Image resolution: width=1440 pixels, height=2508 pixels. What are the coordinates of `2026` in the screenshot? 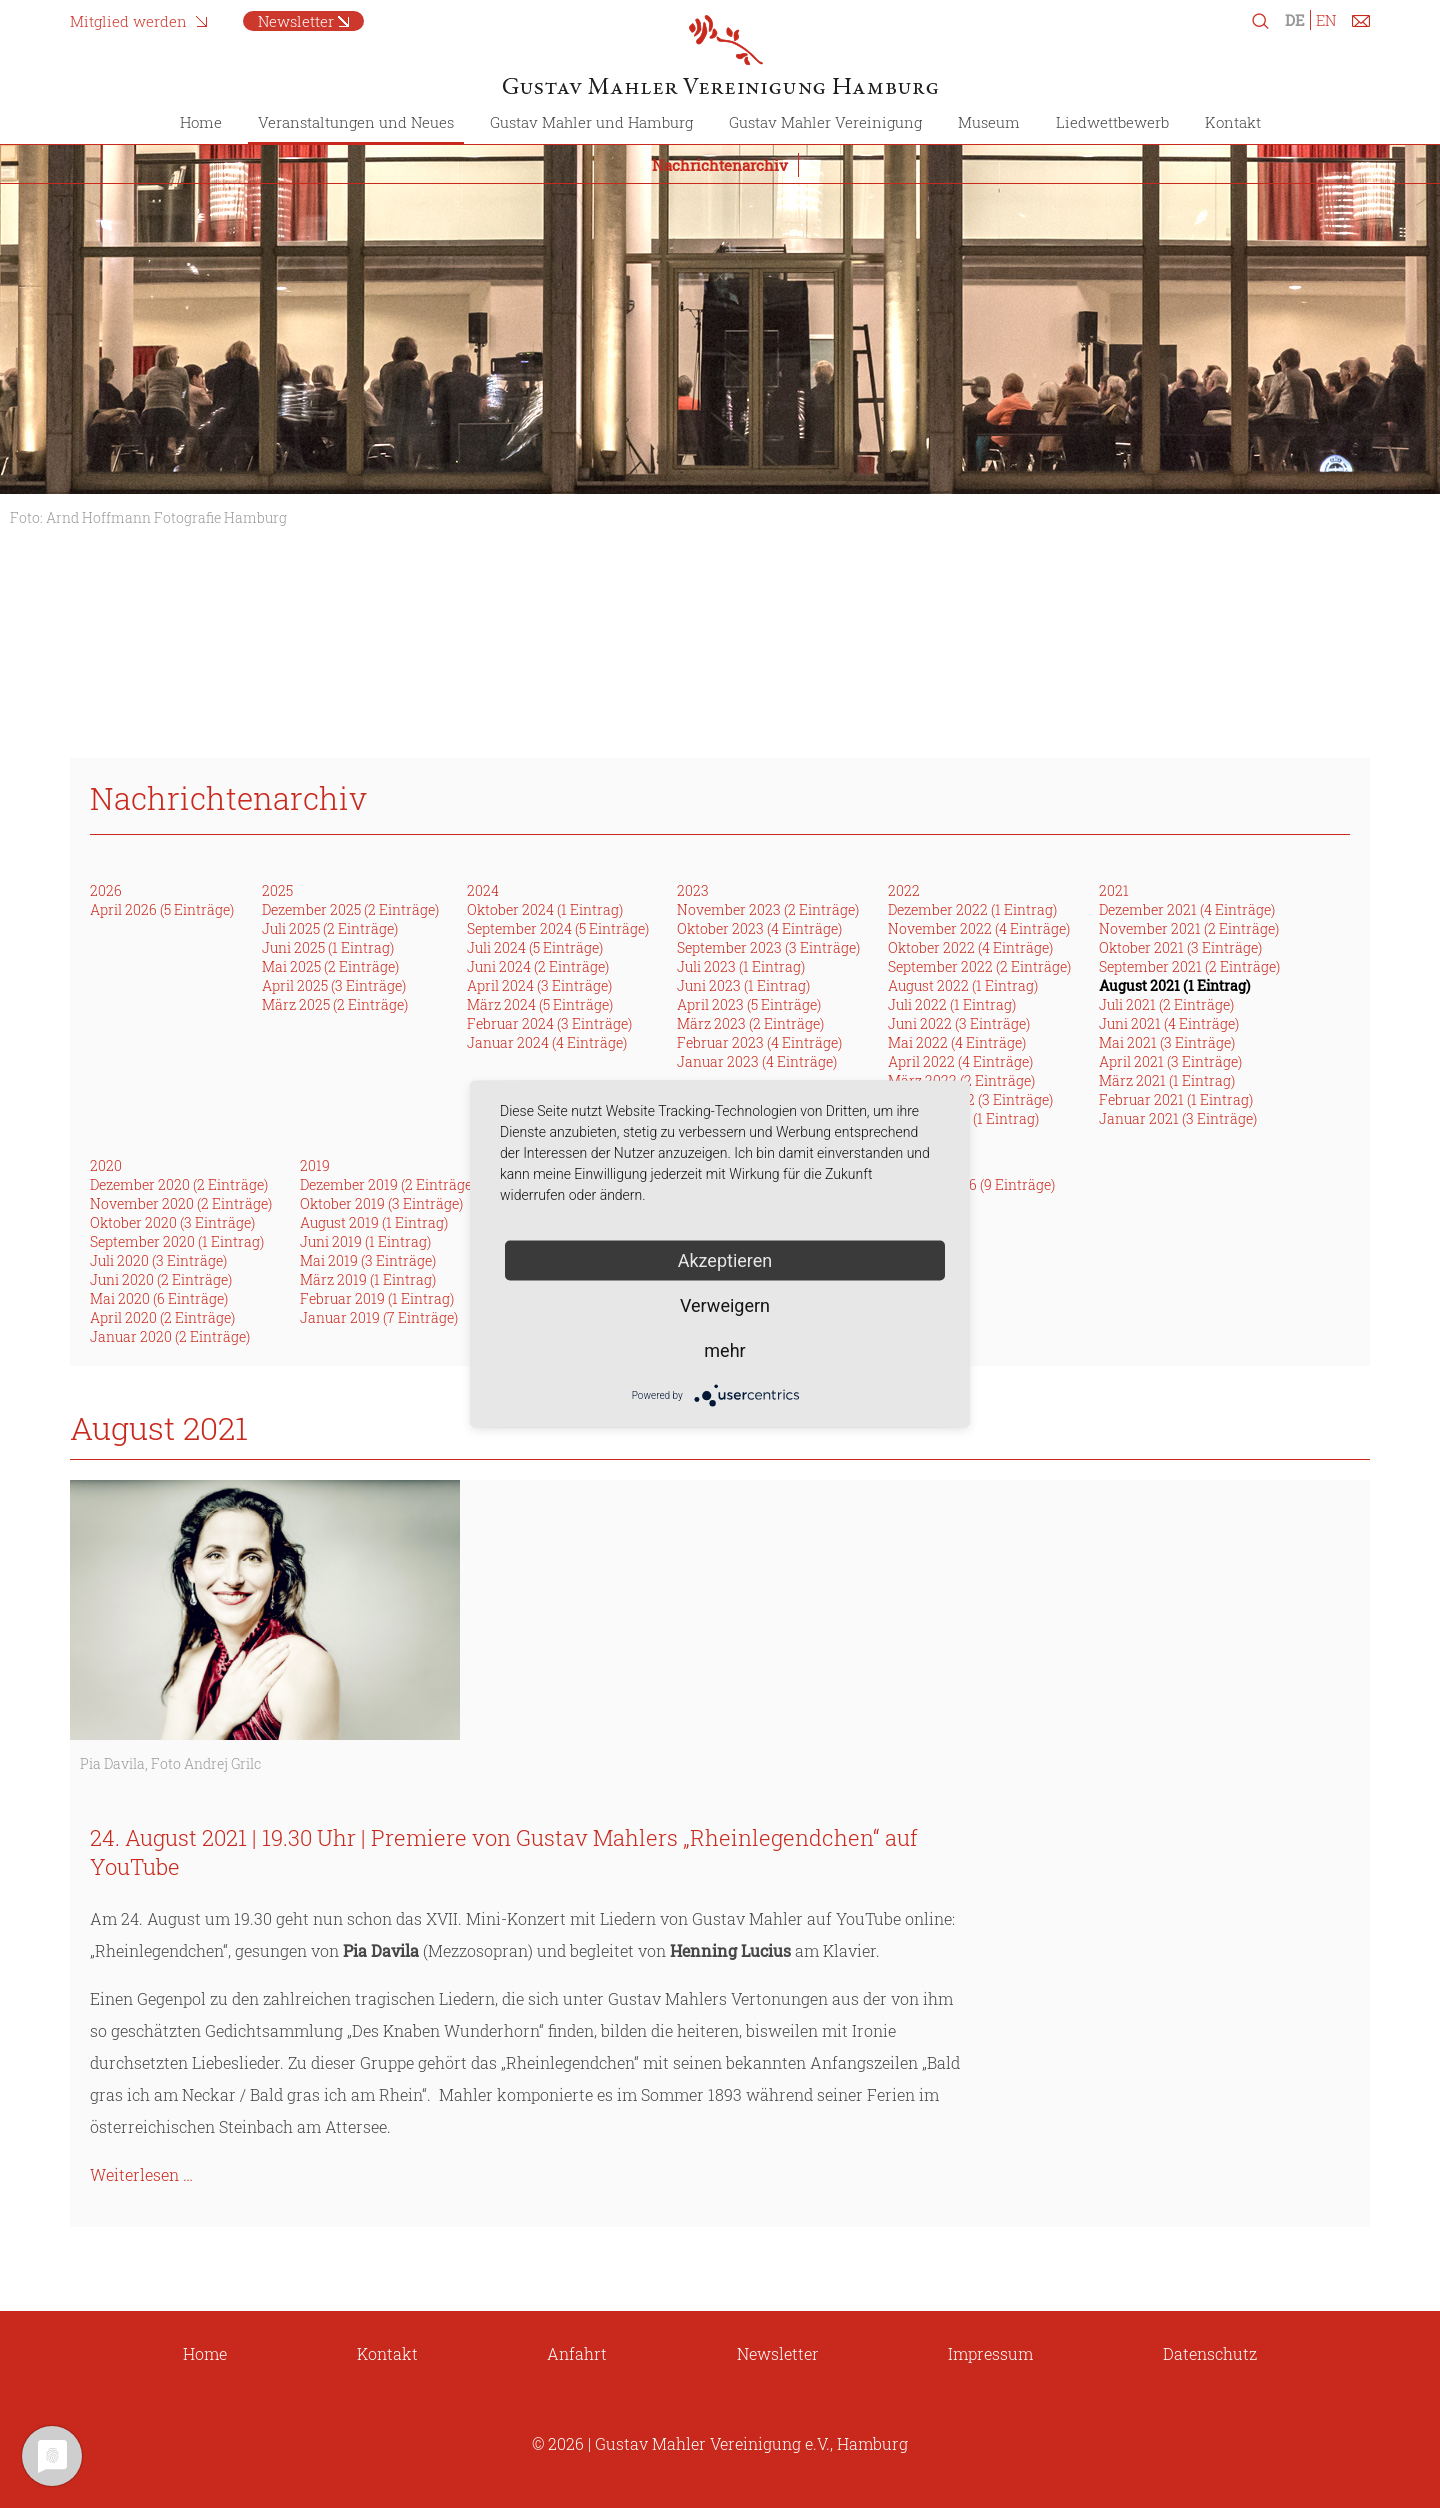 It's located at (106, 890).